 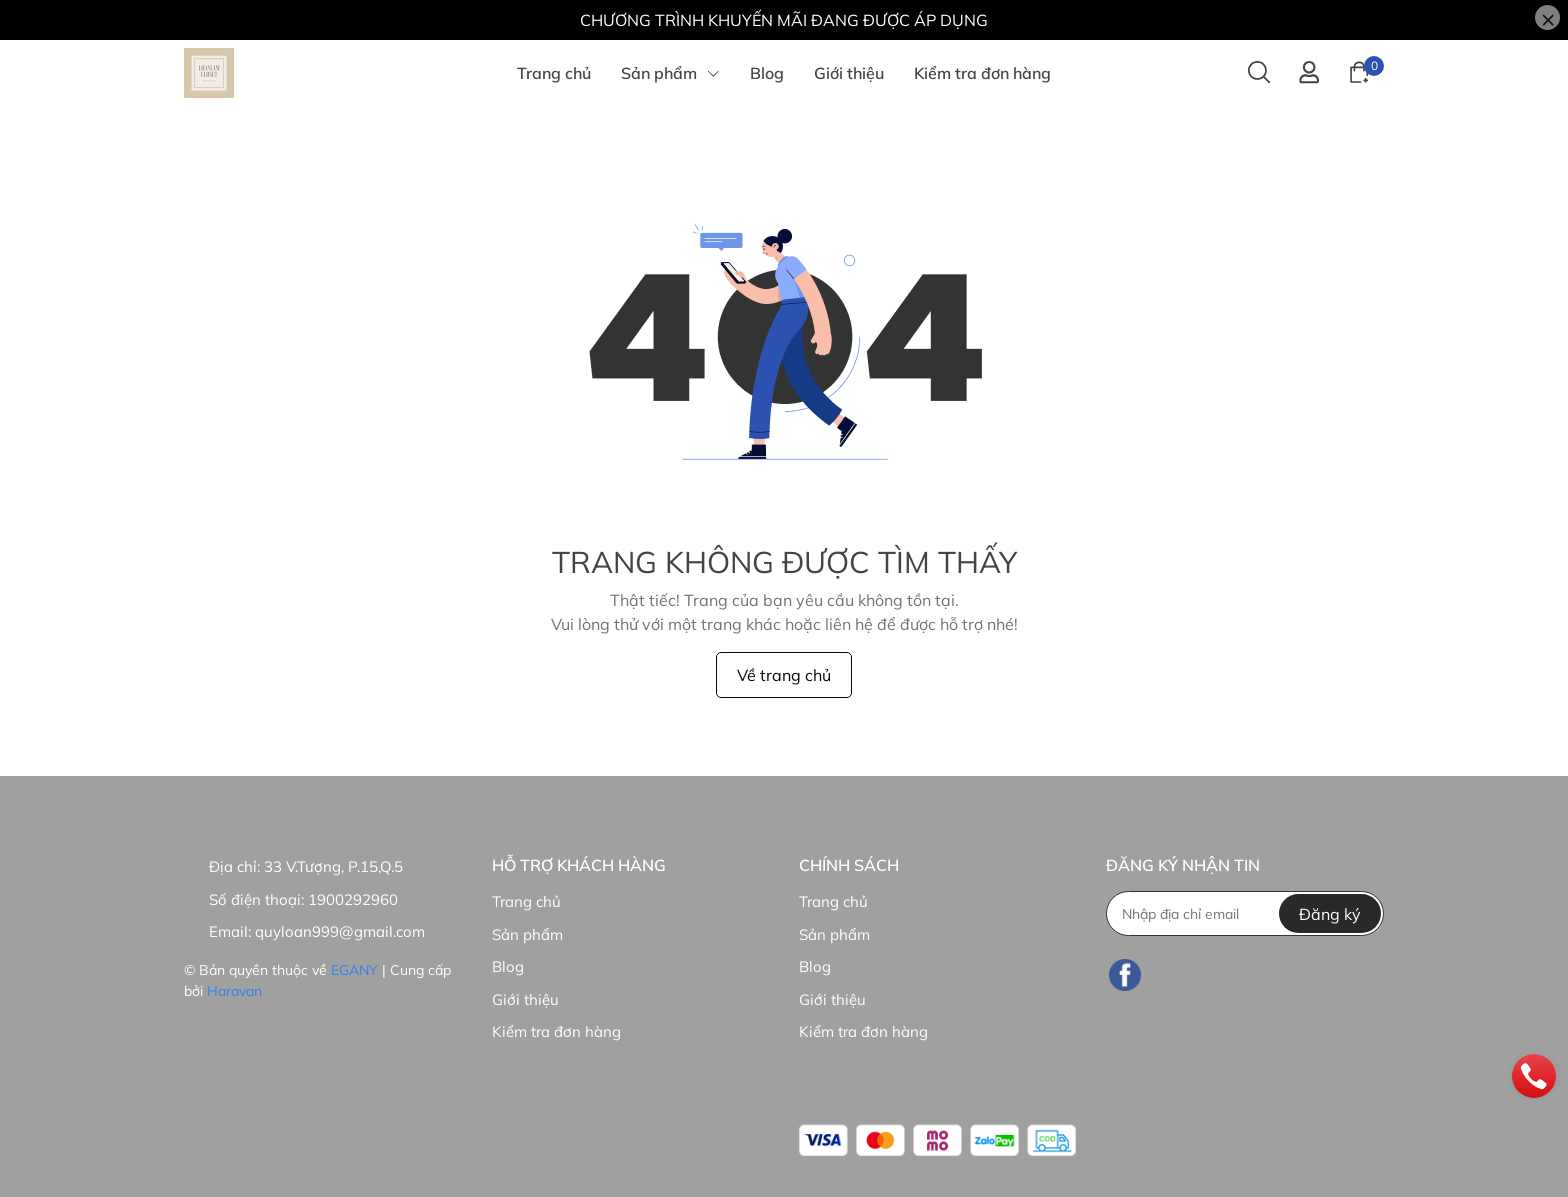 What do you see at coordinates (1330, 914) in the screenshot?
I see `Đăng ký [Đăng ký nhận tin]` at bounding box center [1330, 914].